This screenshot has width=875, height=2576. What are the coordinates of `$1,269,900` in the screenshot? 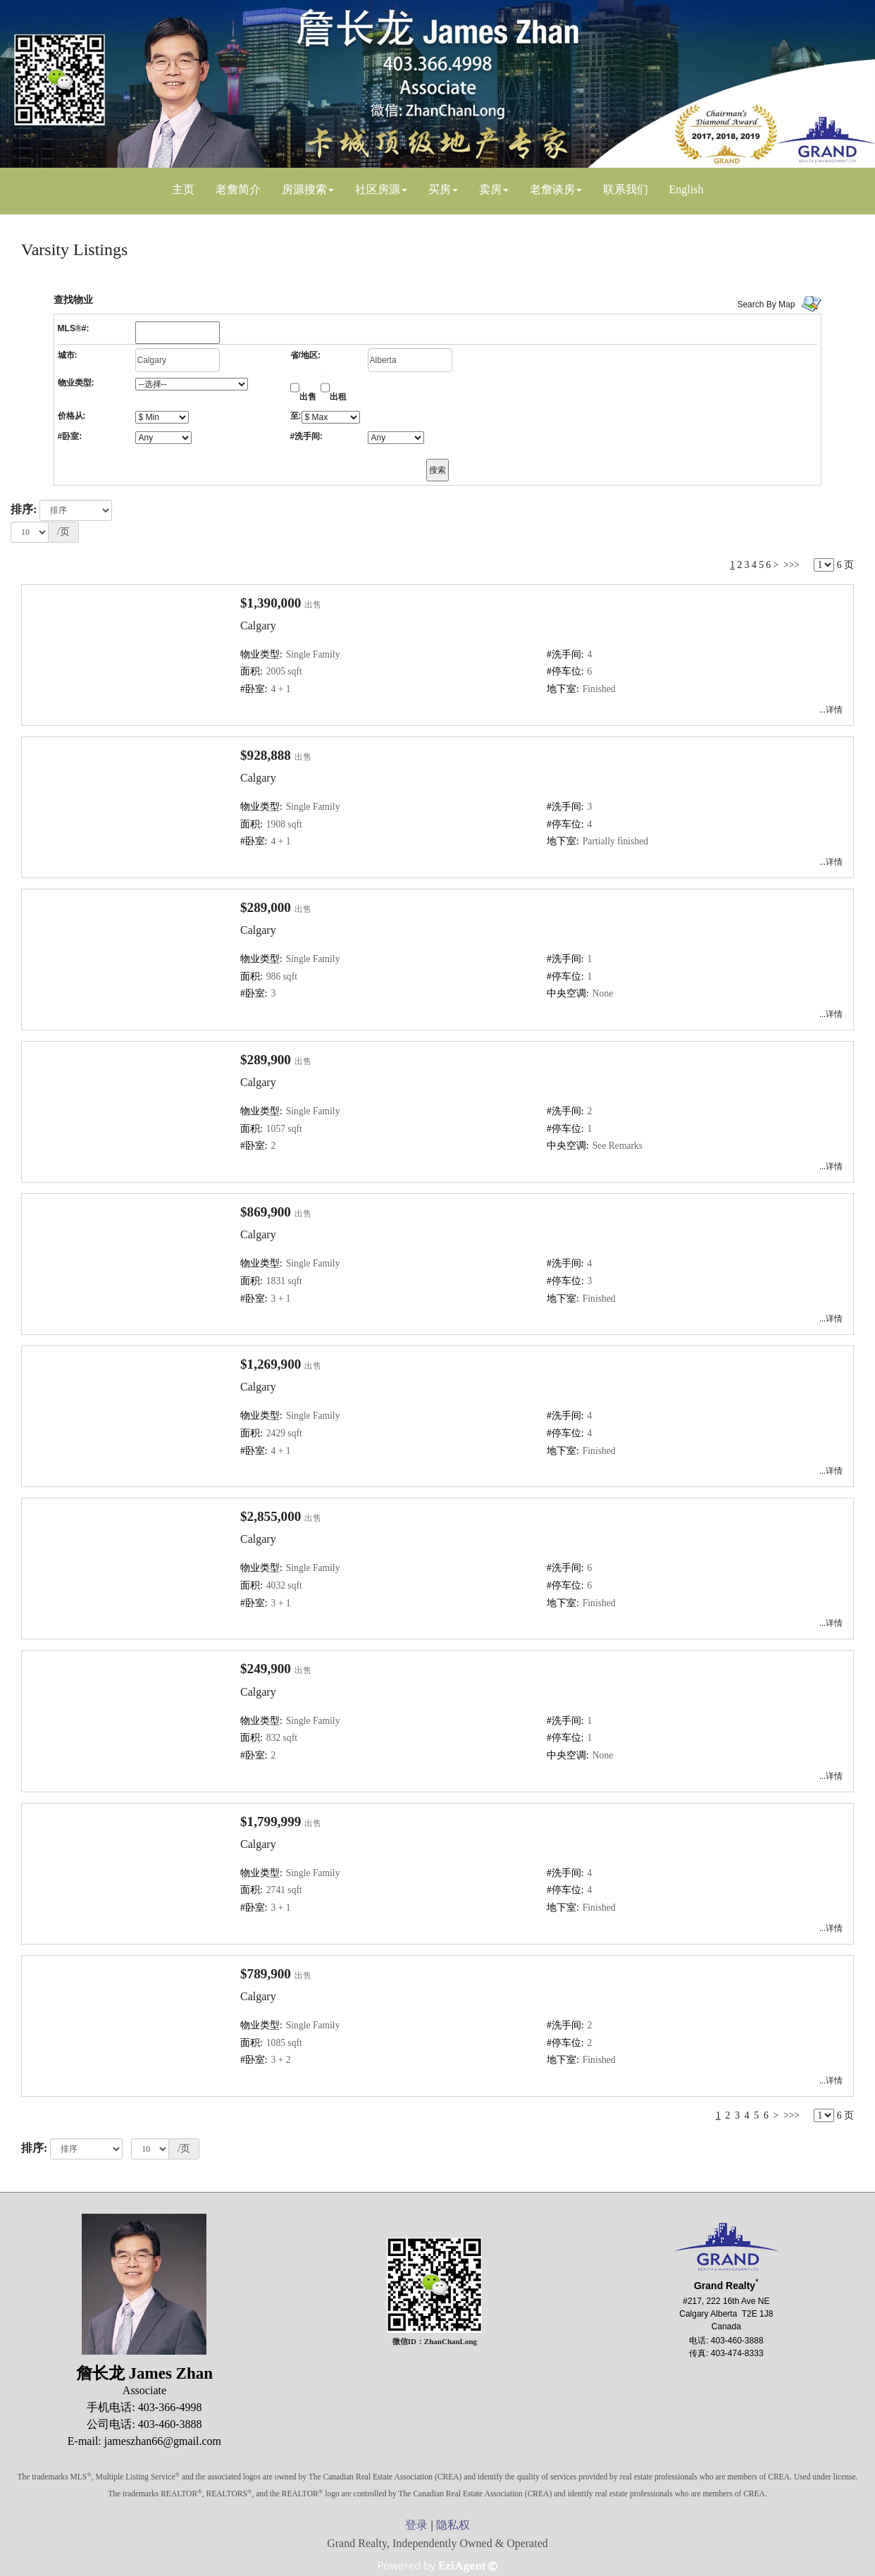 It's located at (270, 1364).